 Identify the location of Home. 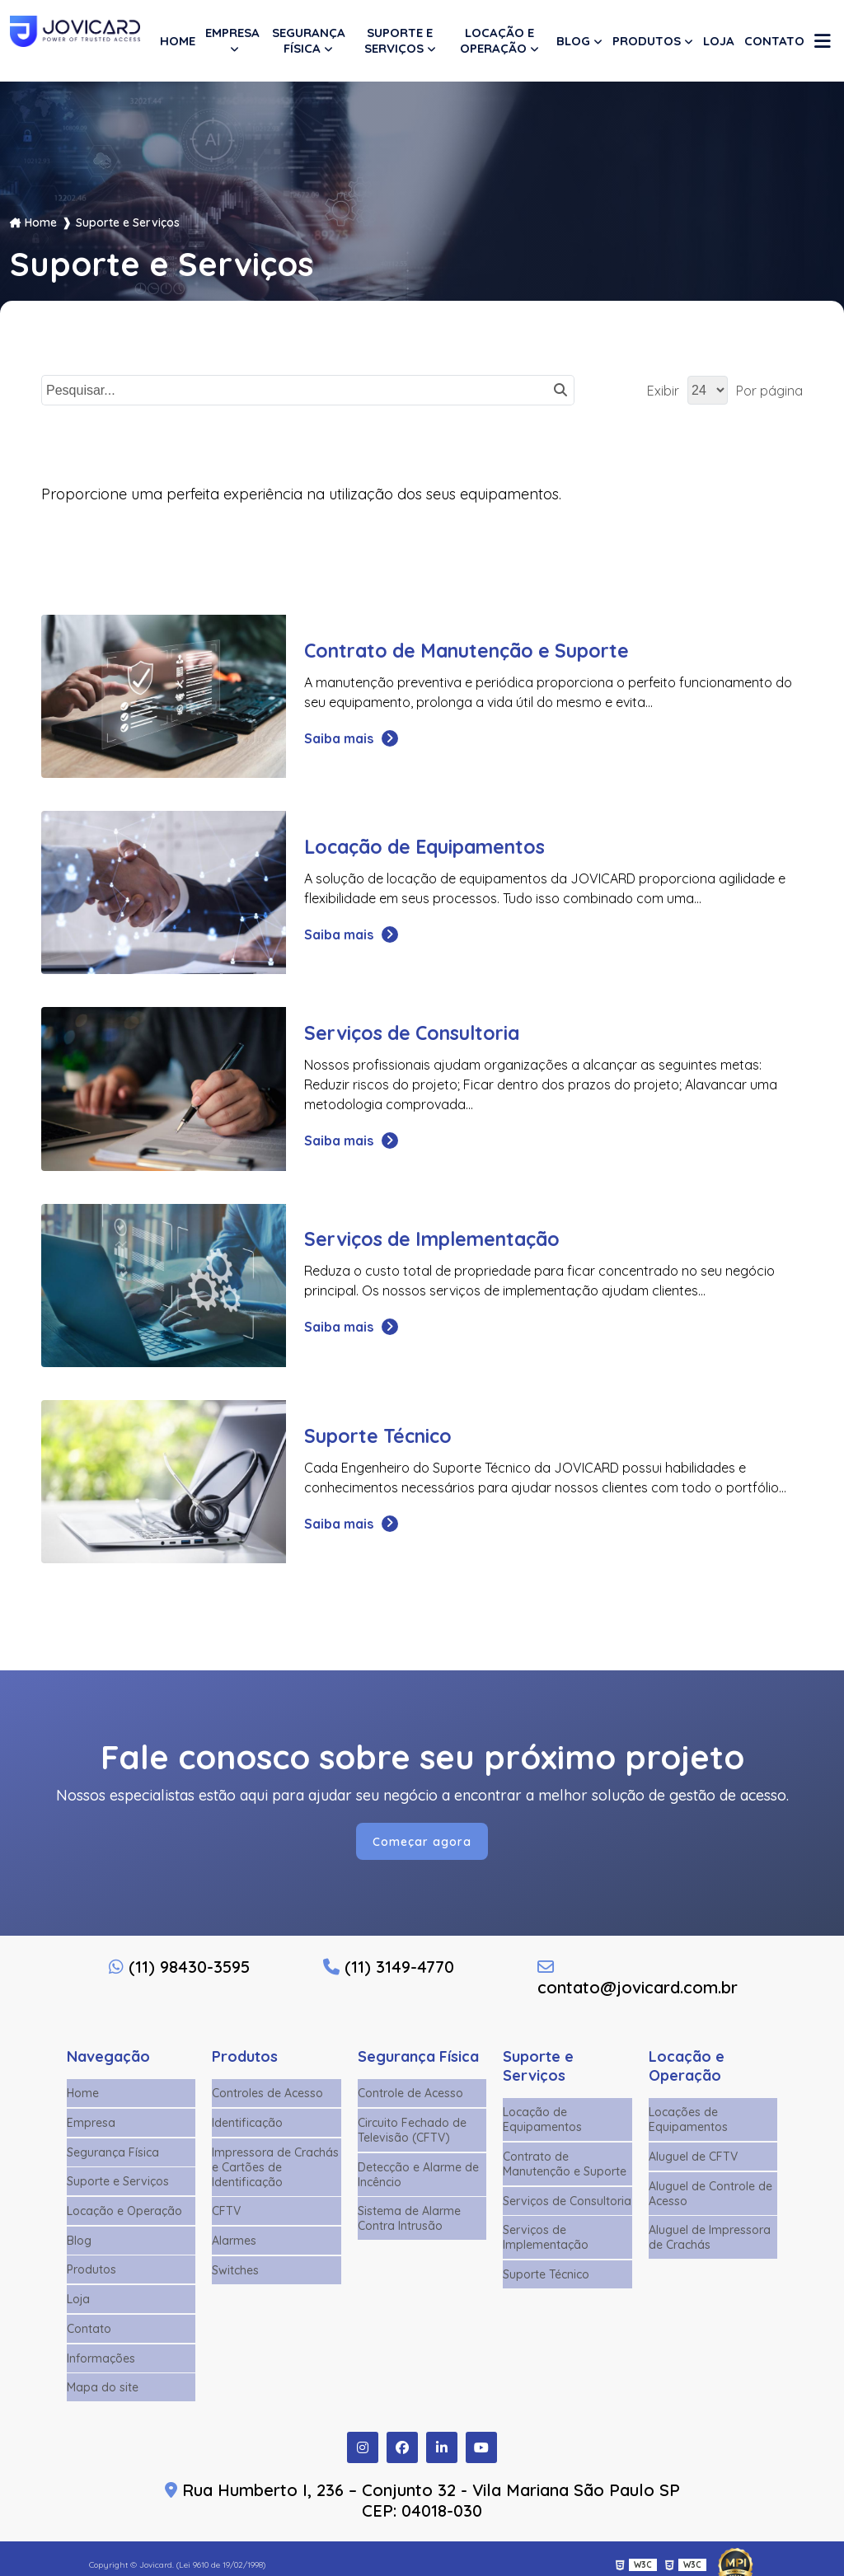
(177, 41).